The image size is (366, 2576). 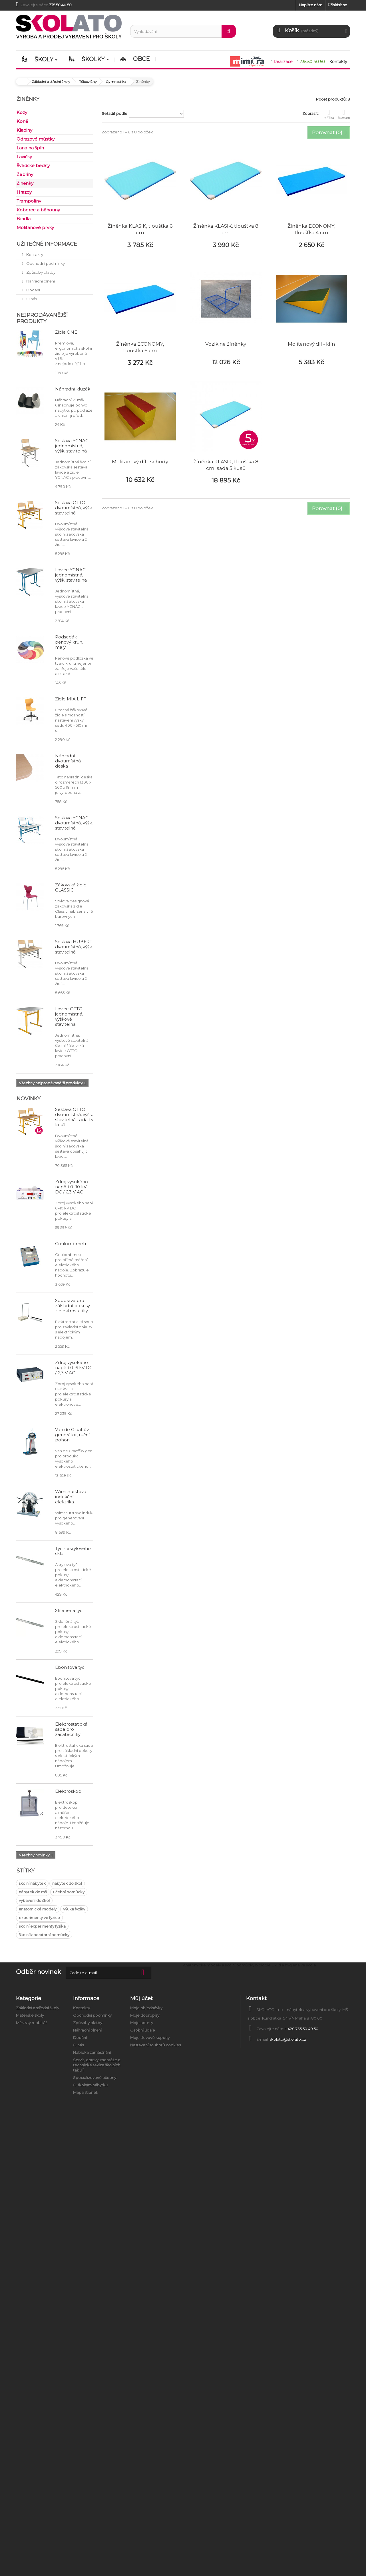 I want to click on Žíněnka KLASIK, tloušťka 6 cm, so click(x=140, y=229).